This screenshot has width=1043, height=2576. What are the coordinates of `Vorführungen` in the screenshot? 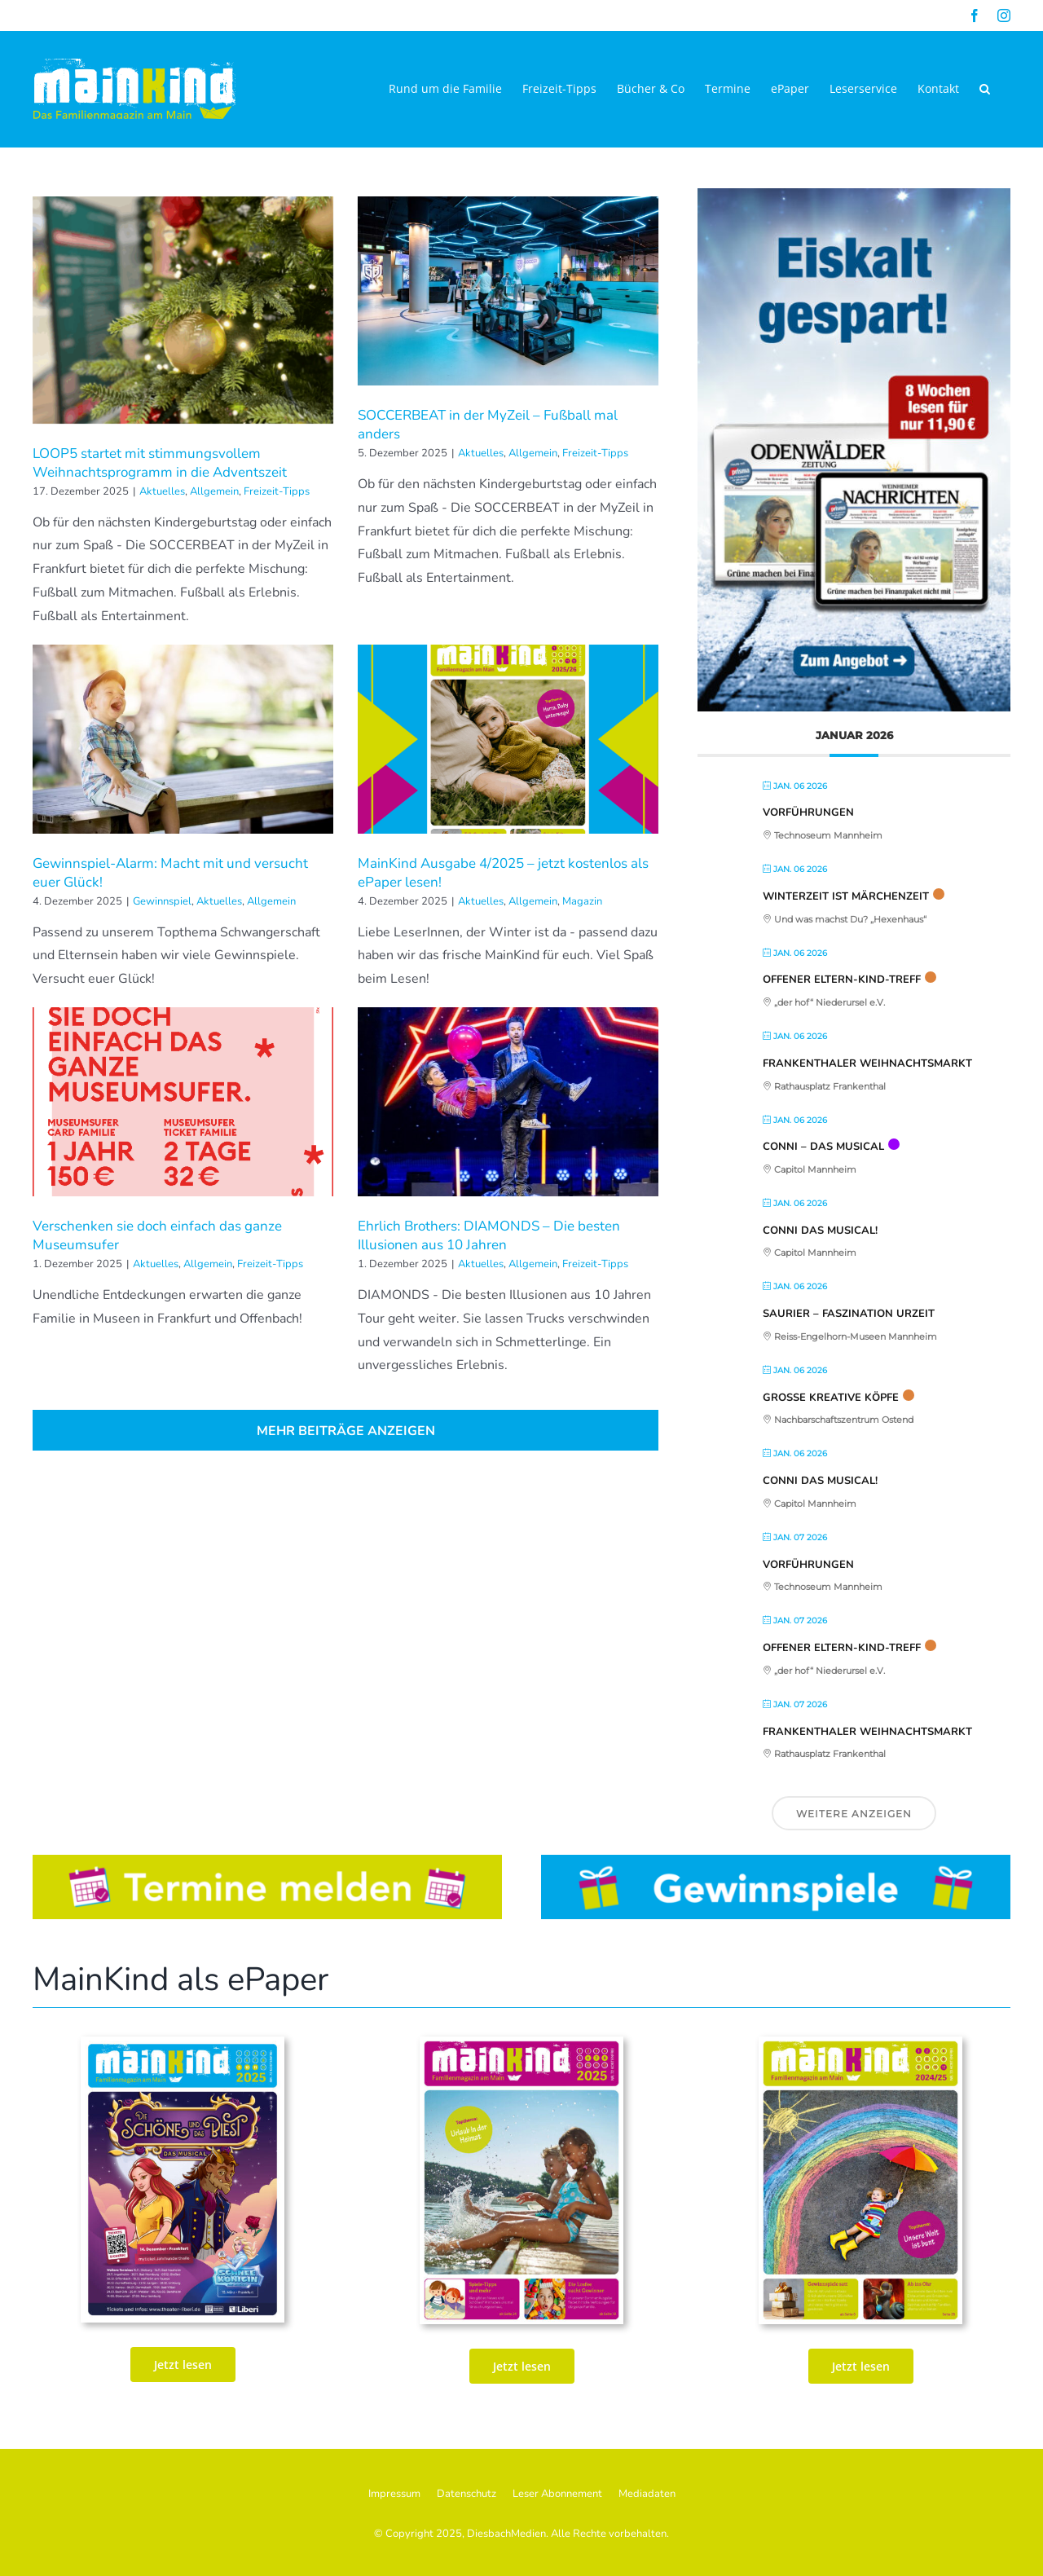 It's located at (808, 812).